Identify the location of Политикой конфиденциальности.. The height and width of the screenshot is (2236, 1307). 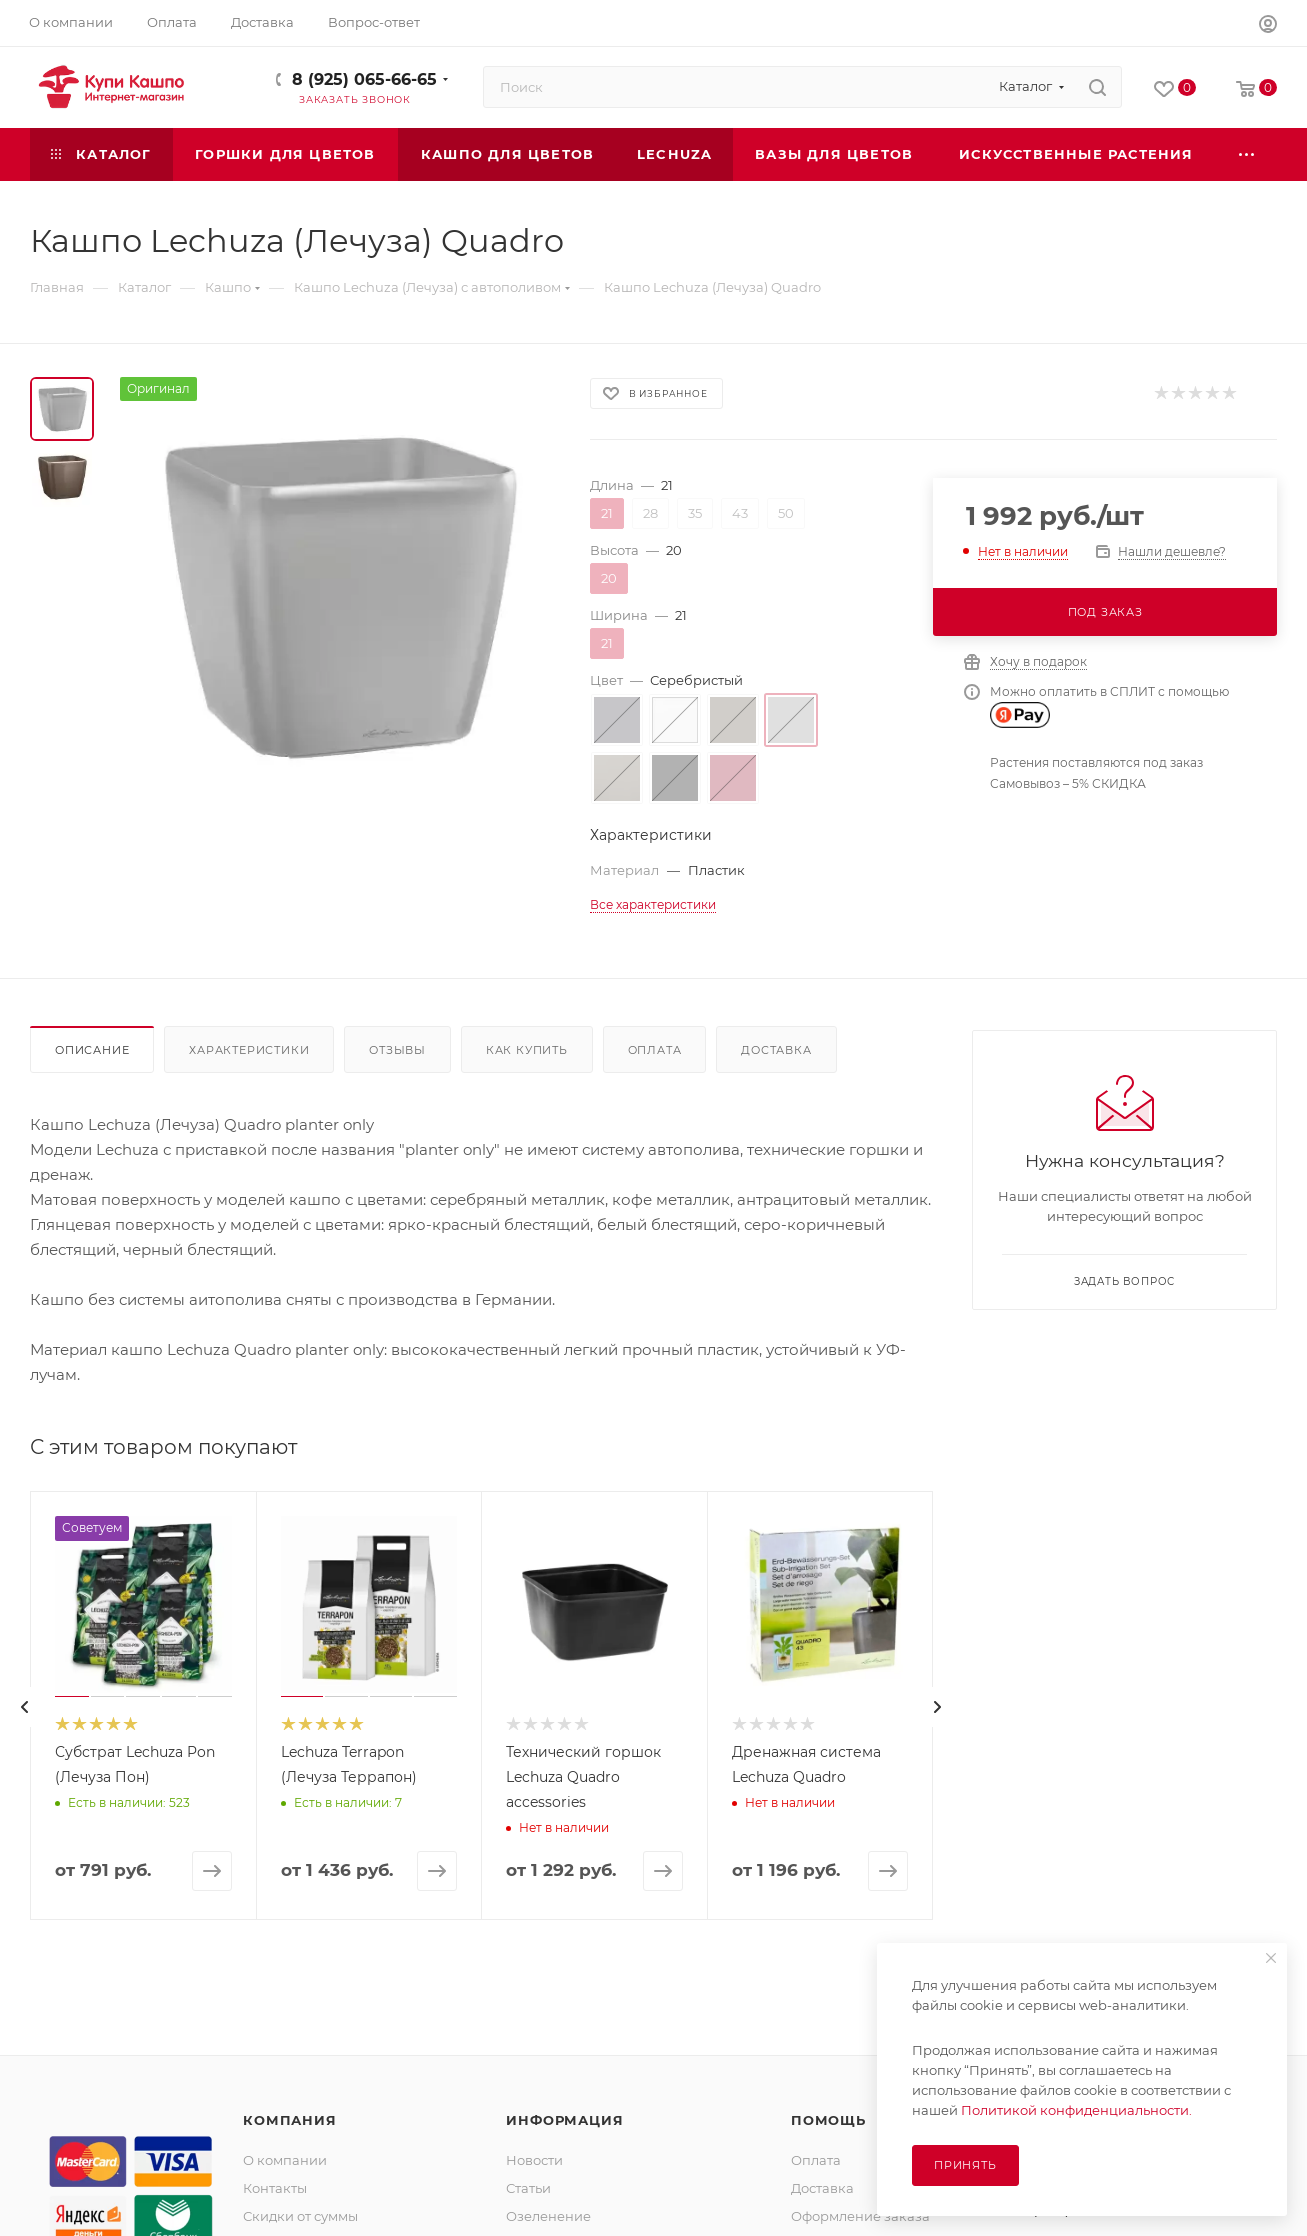
(1076, 2110).